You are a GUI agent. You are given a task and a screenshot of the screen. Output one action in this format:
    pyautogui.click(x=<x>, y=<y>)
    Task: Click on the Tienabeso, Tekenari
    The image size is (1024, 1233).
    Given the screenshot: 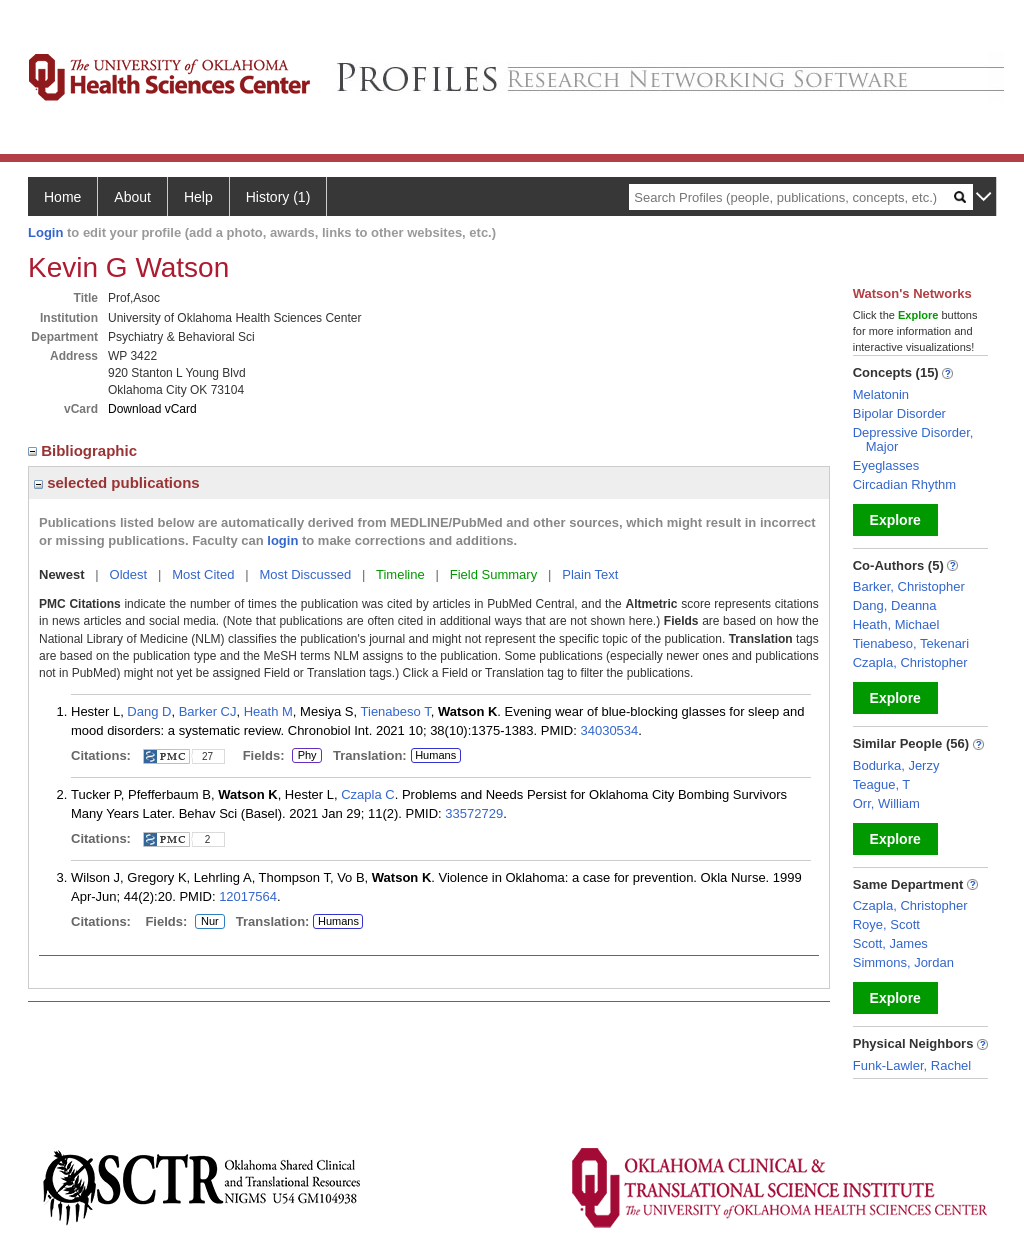 What is the action you would take?
    pyautogui.click(x=911, y=643)
    